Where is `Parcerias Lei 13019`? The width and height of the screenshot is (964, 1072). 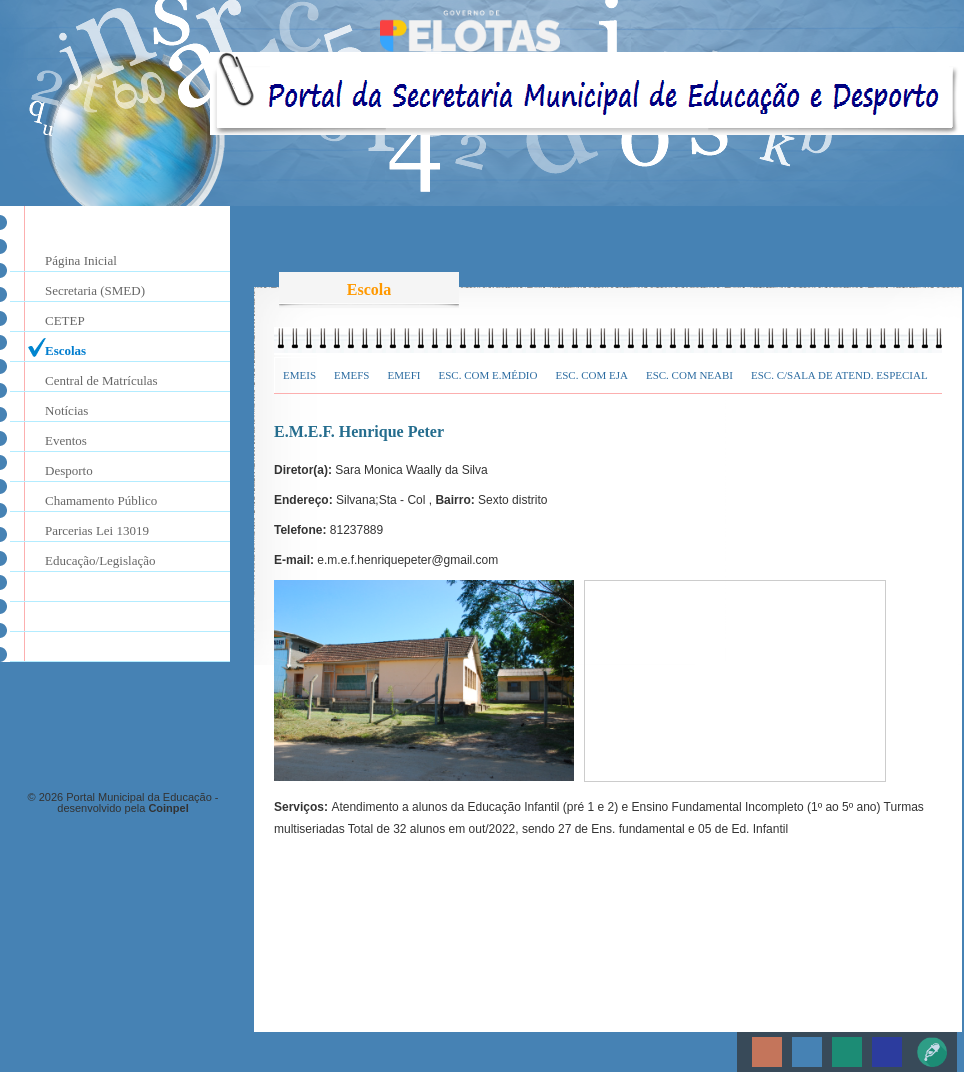 Parcerias Lei 13019 is located at coordinates (97, 530).